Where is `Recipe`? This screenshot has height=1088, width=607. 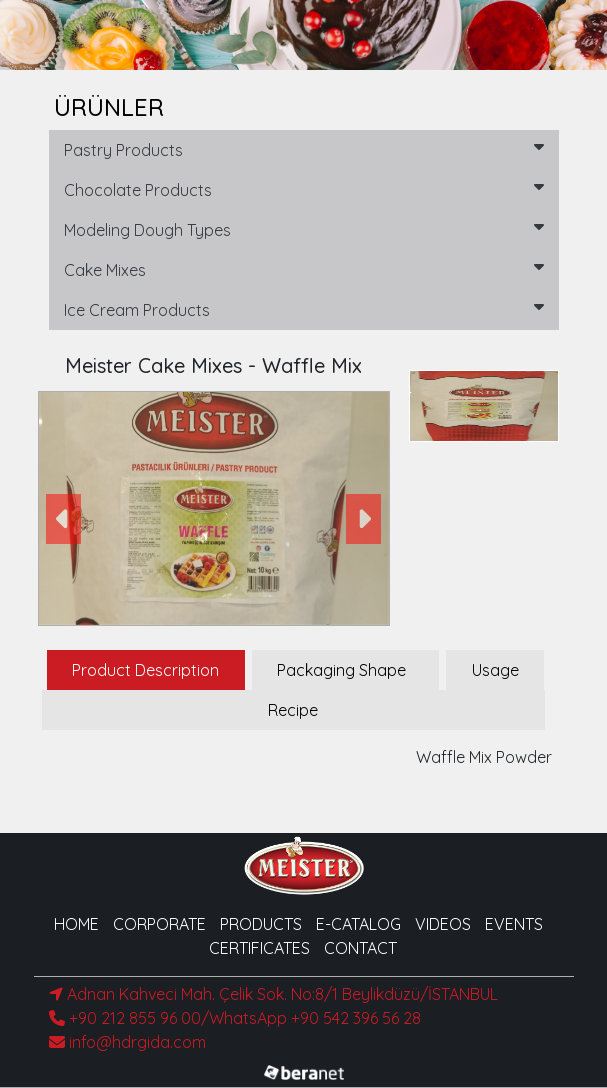 Recipe is located at coordinates (293, 710).